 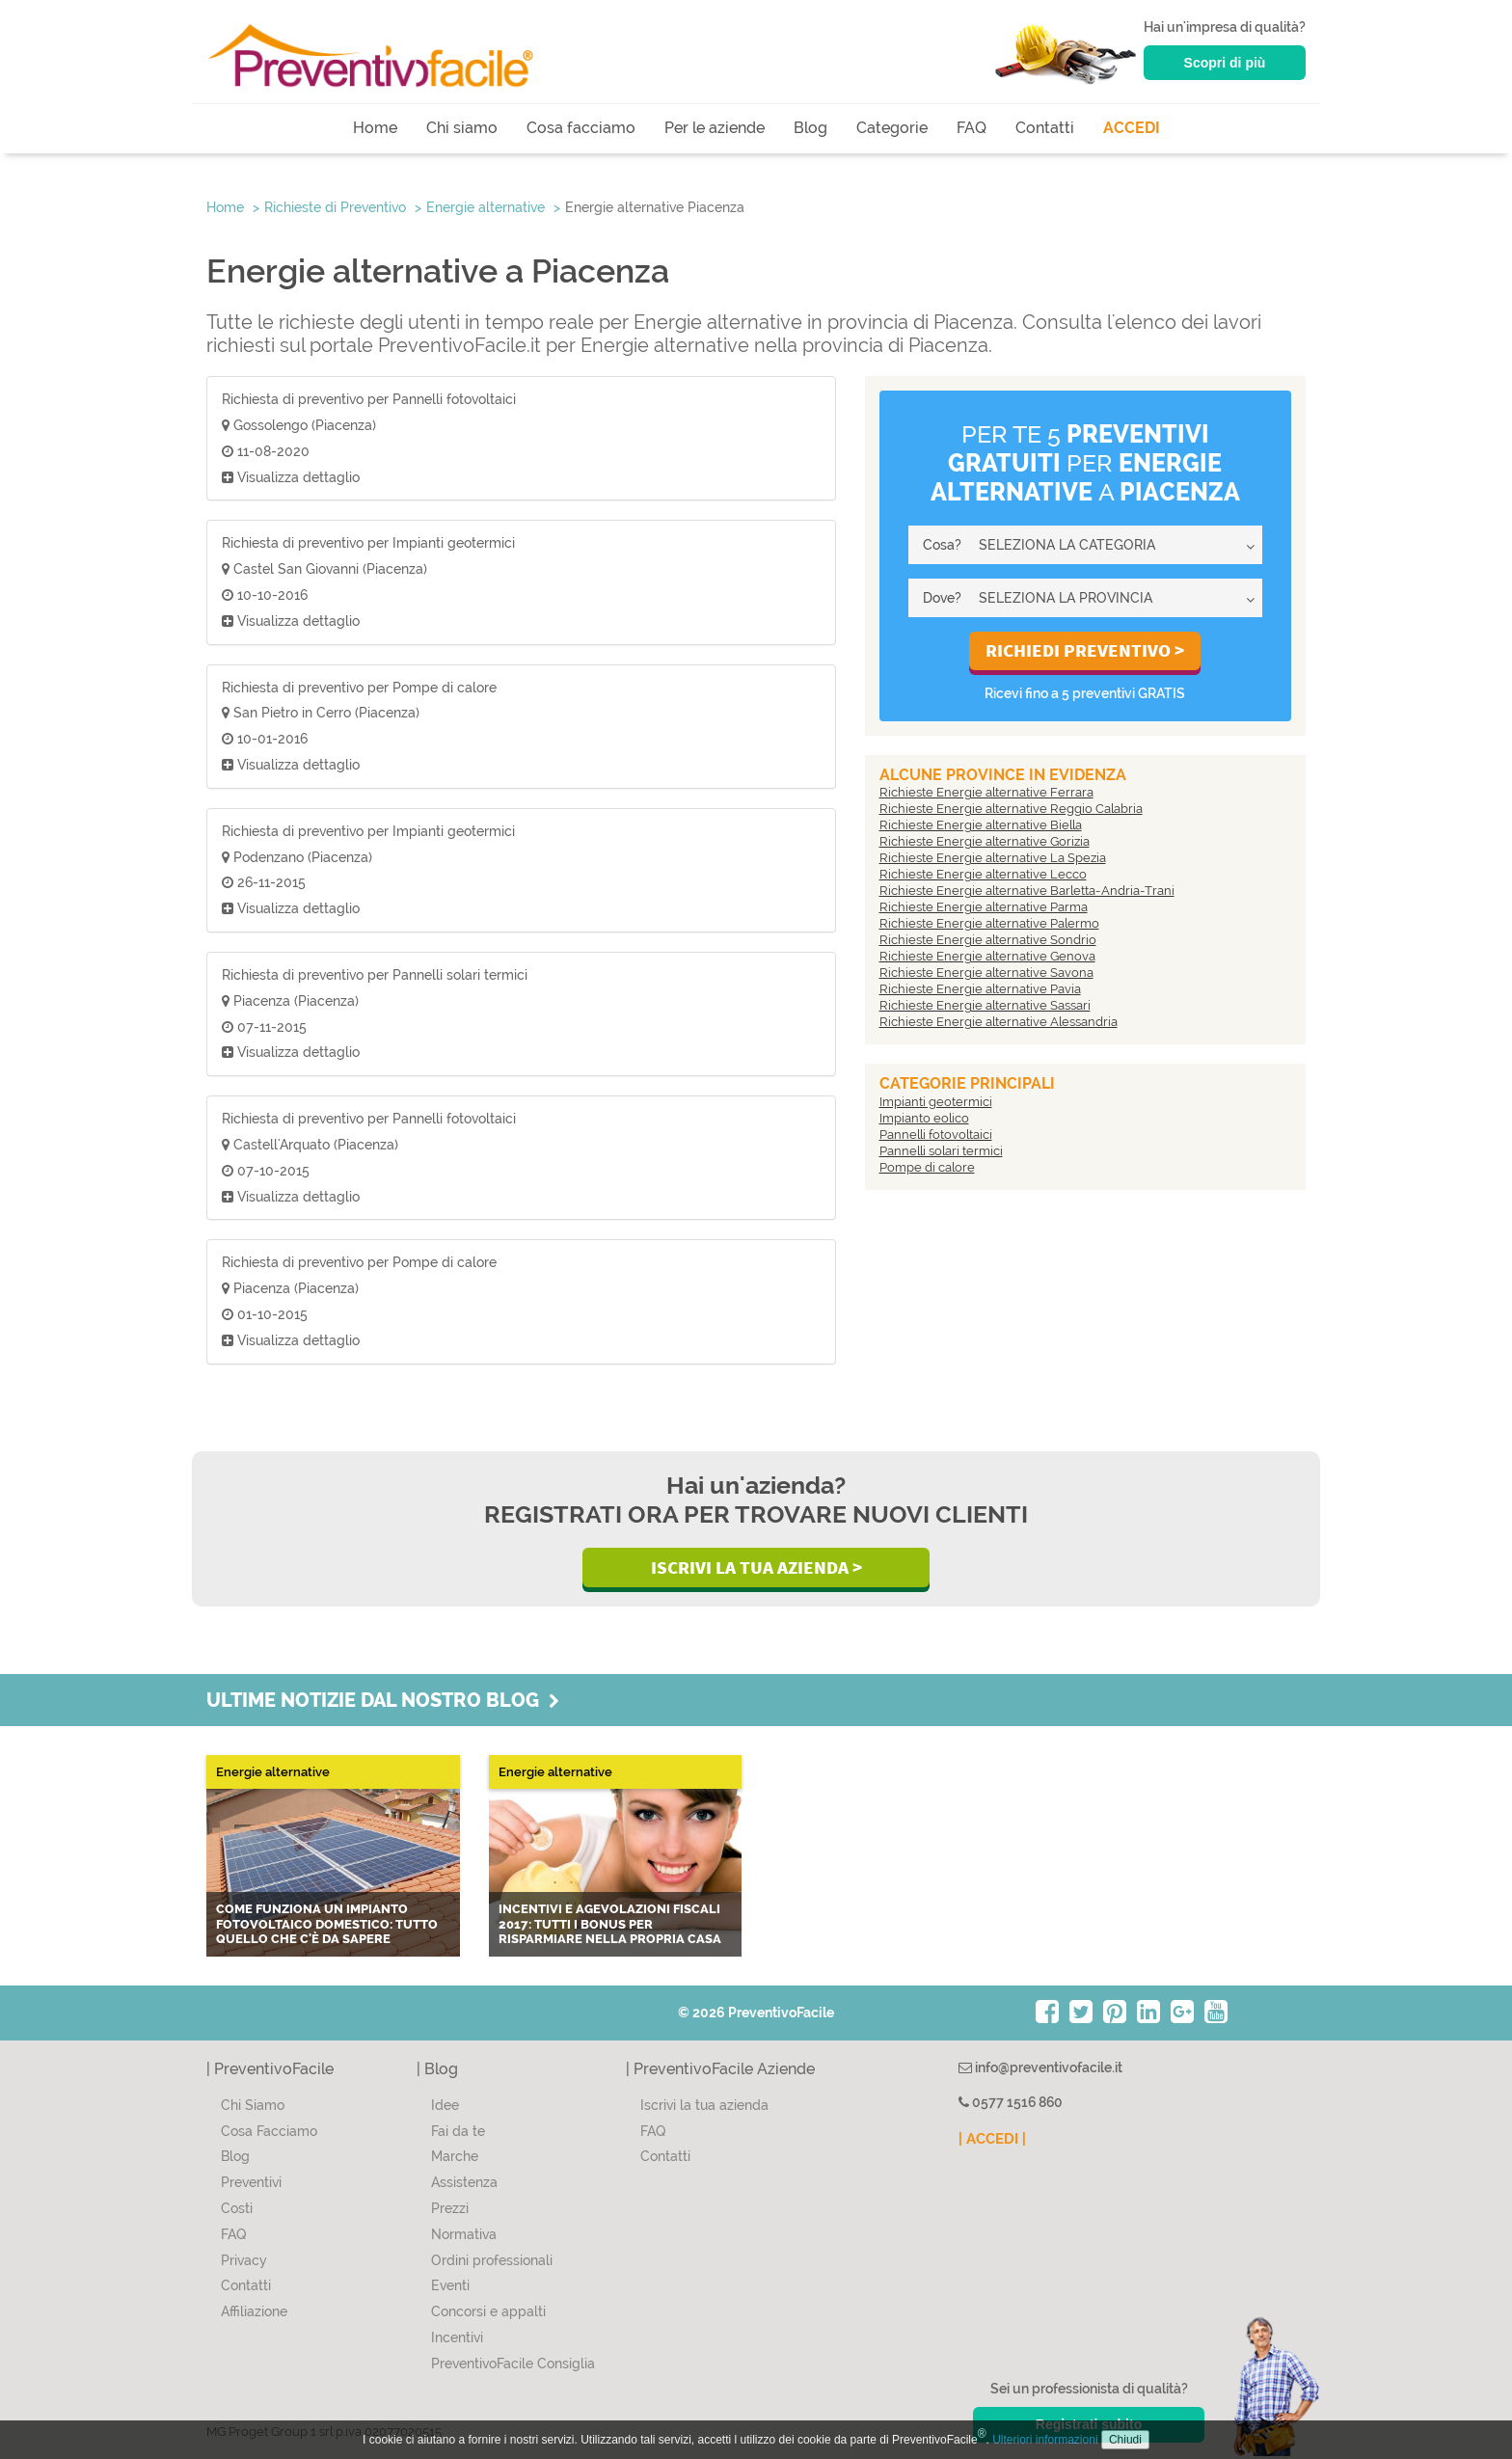 What do you see at coordinates (987, 939) in the screenshot?
I see `Richieste Energie alternative Sondrio` at bounding box center [987, 939].